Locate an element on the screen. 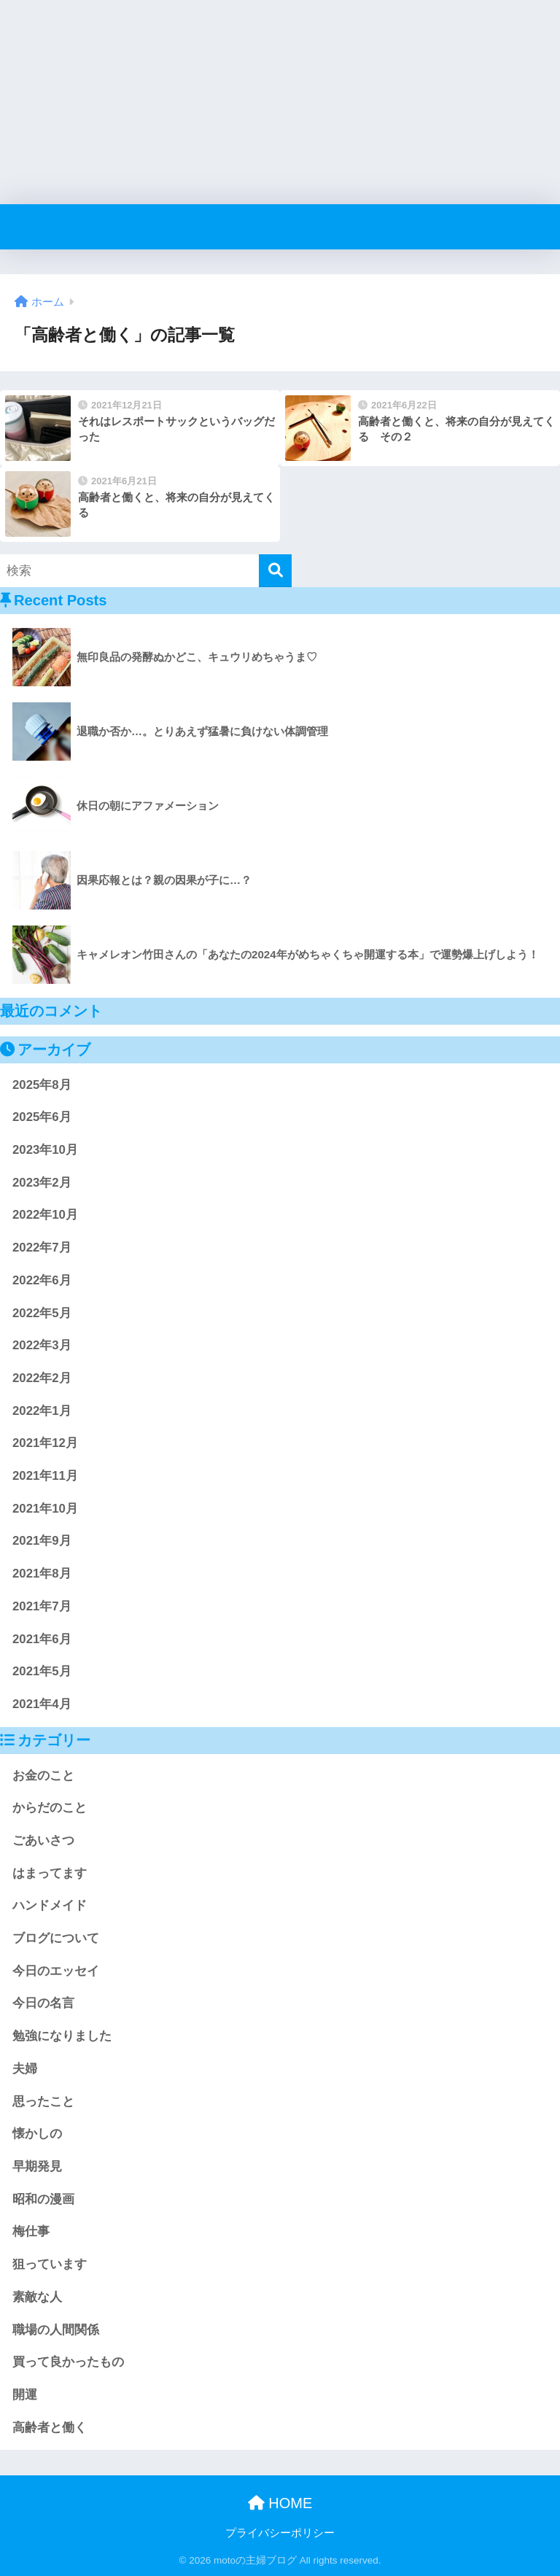 Image resolution: width=560 pixels, height=2576 pixels. 高齢者と働く is located at coordinates (49, 2428).